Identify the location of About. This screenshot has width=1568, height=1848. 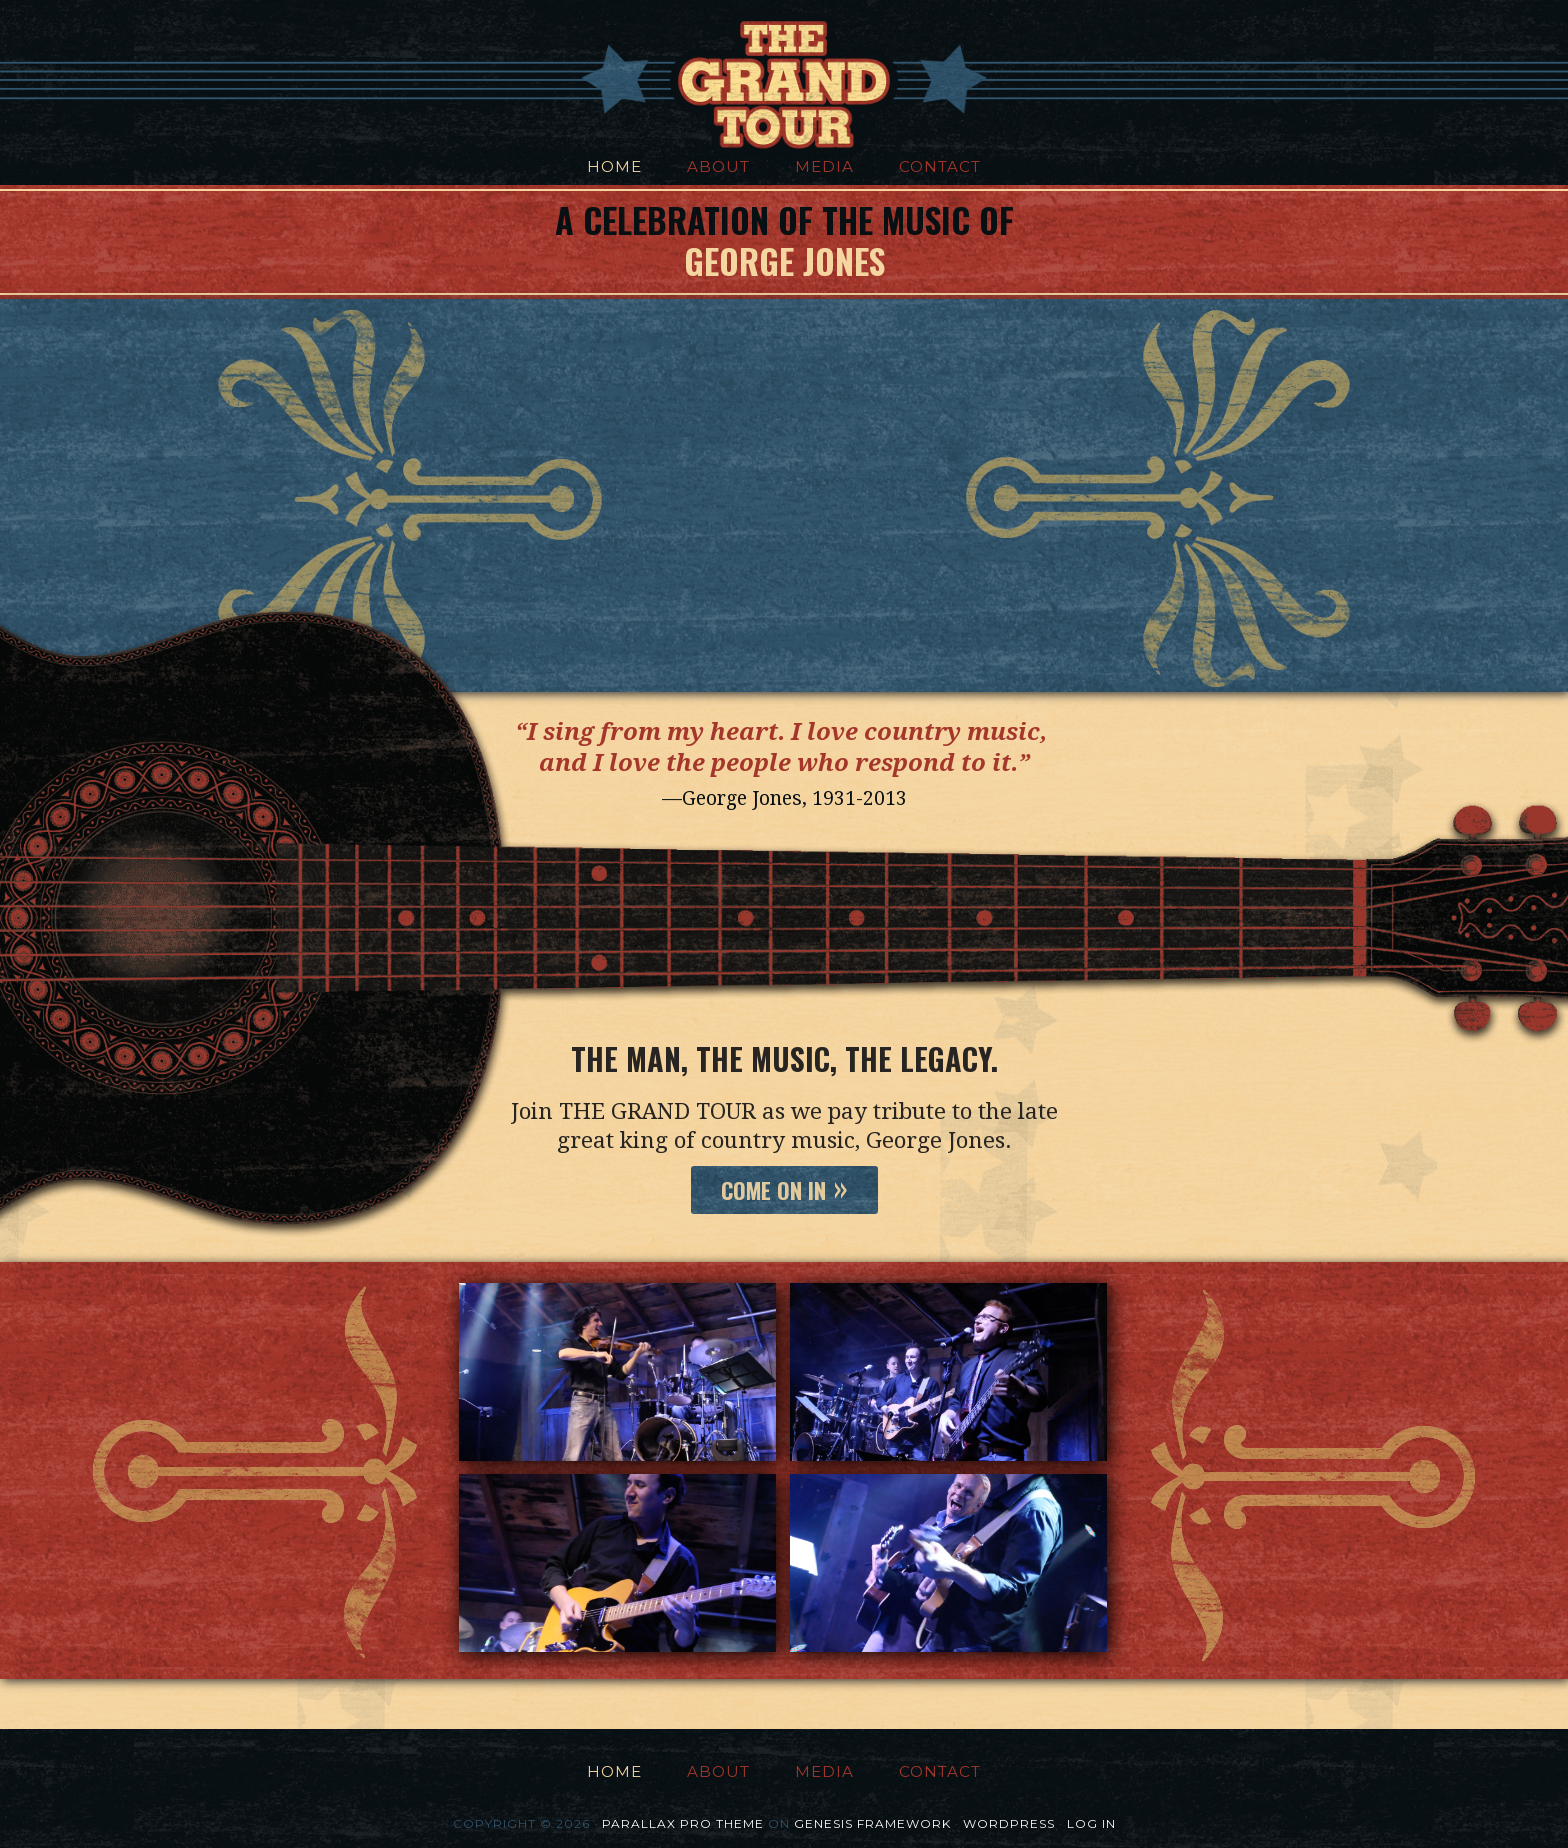
(718, 166).